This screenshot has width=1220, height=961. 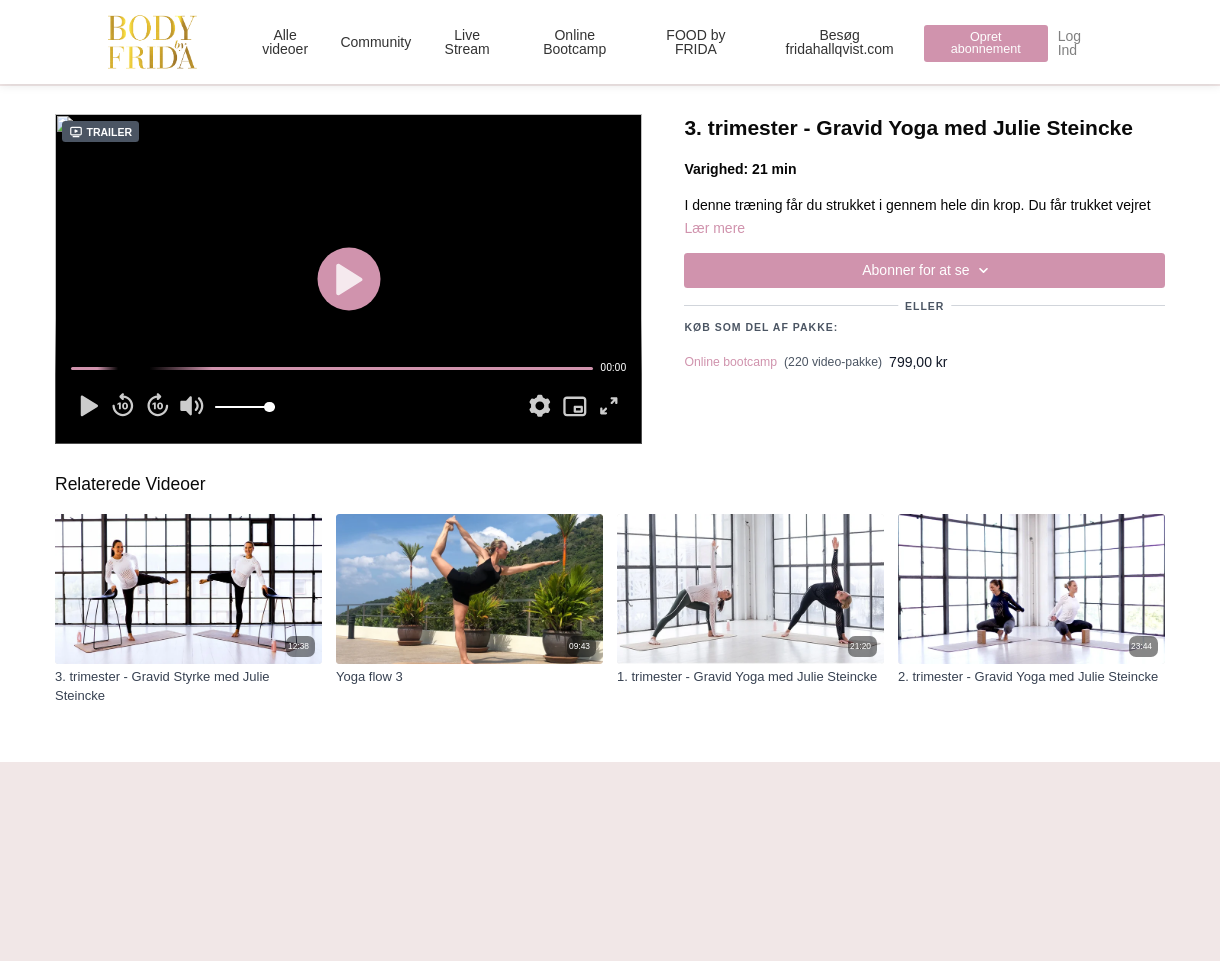 I want to click on Log Ind, so click(x=1069, y=43).